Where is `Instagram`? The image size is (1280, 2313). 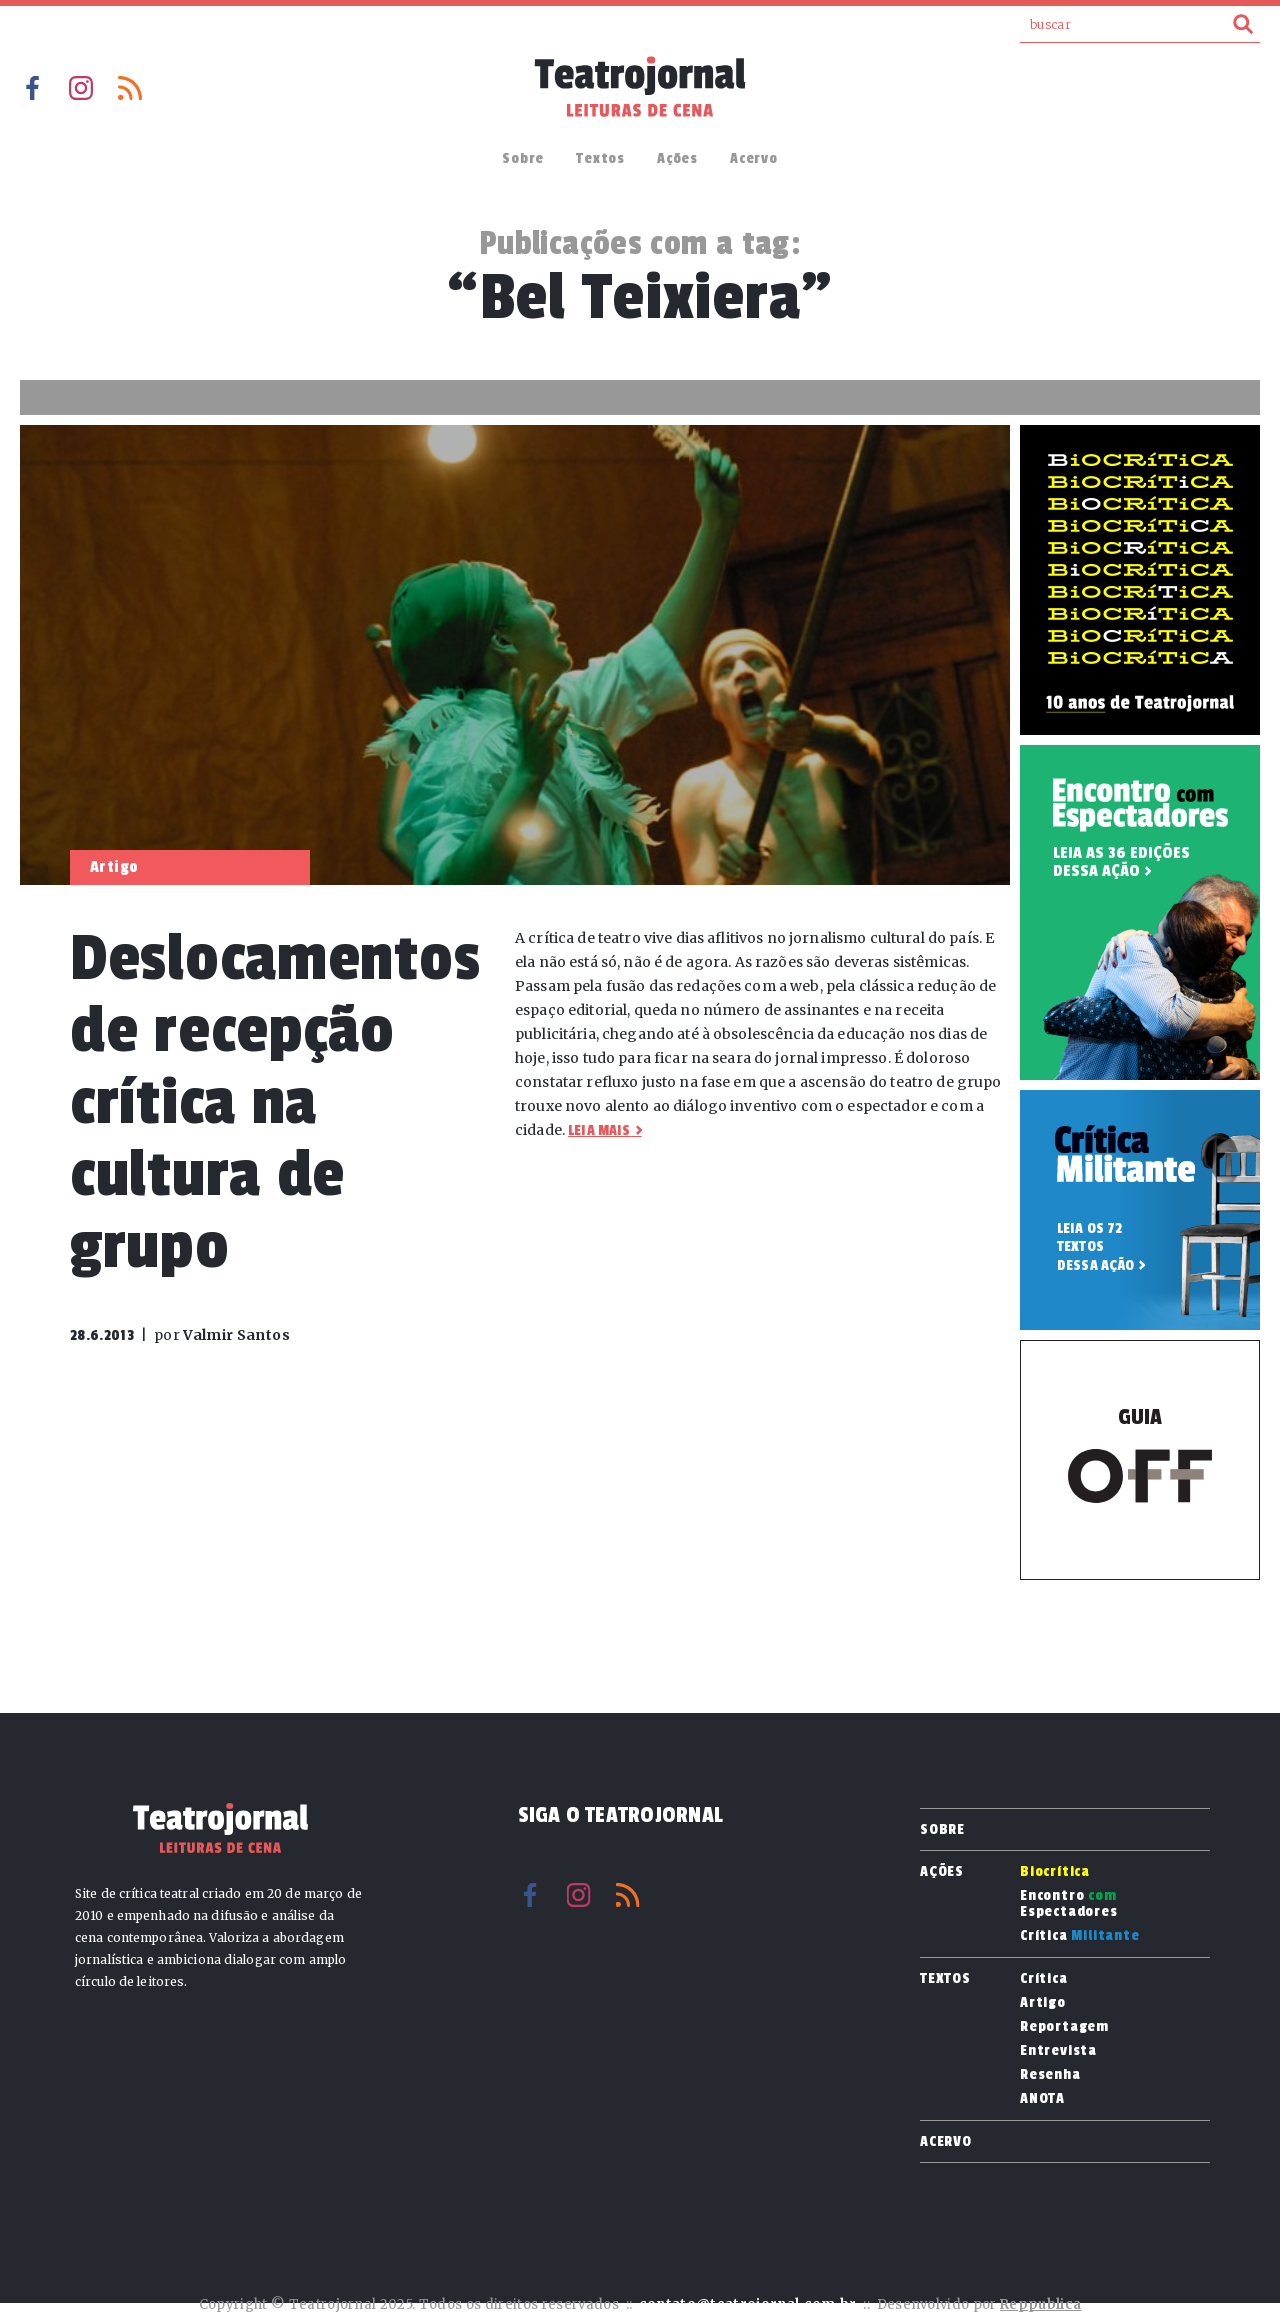
Instagram is located at coordinates (81, 88).